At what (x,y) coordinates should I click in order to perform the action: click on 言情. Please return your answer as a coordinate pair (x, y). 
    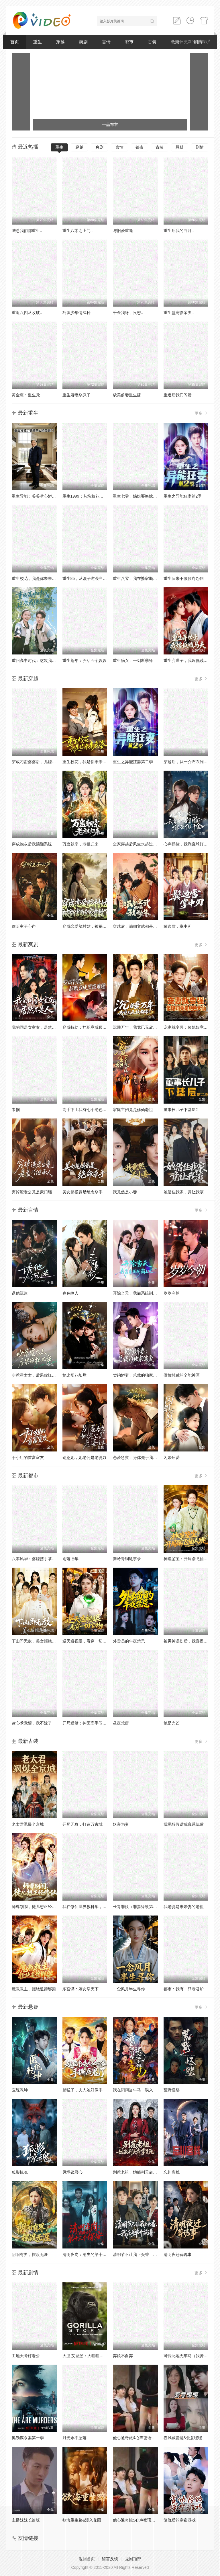
    Looking at the image, I should click on (106, 41).